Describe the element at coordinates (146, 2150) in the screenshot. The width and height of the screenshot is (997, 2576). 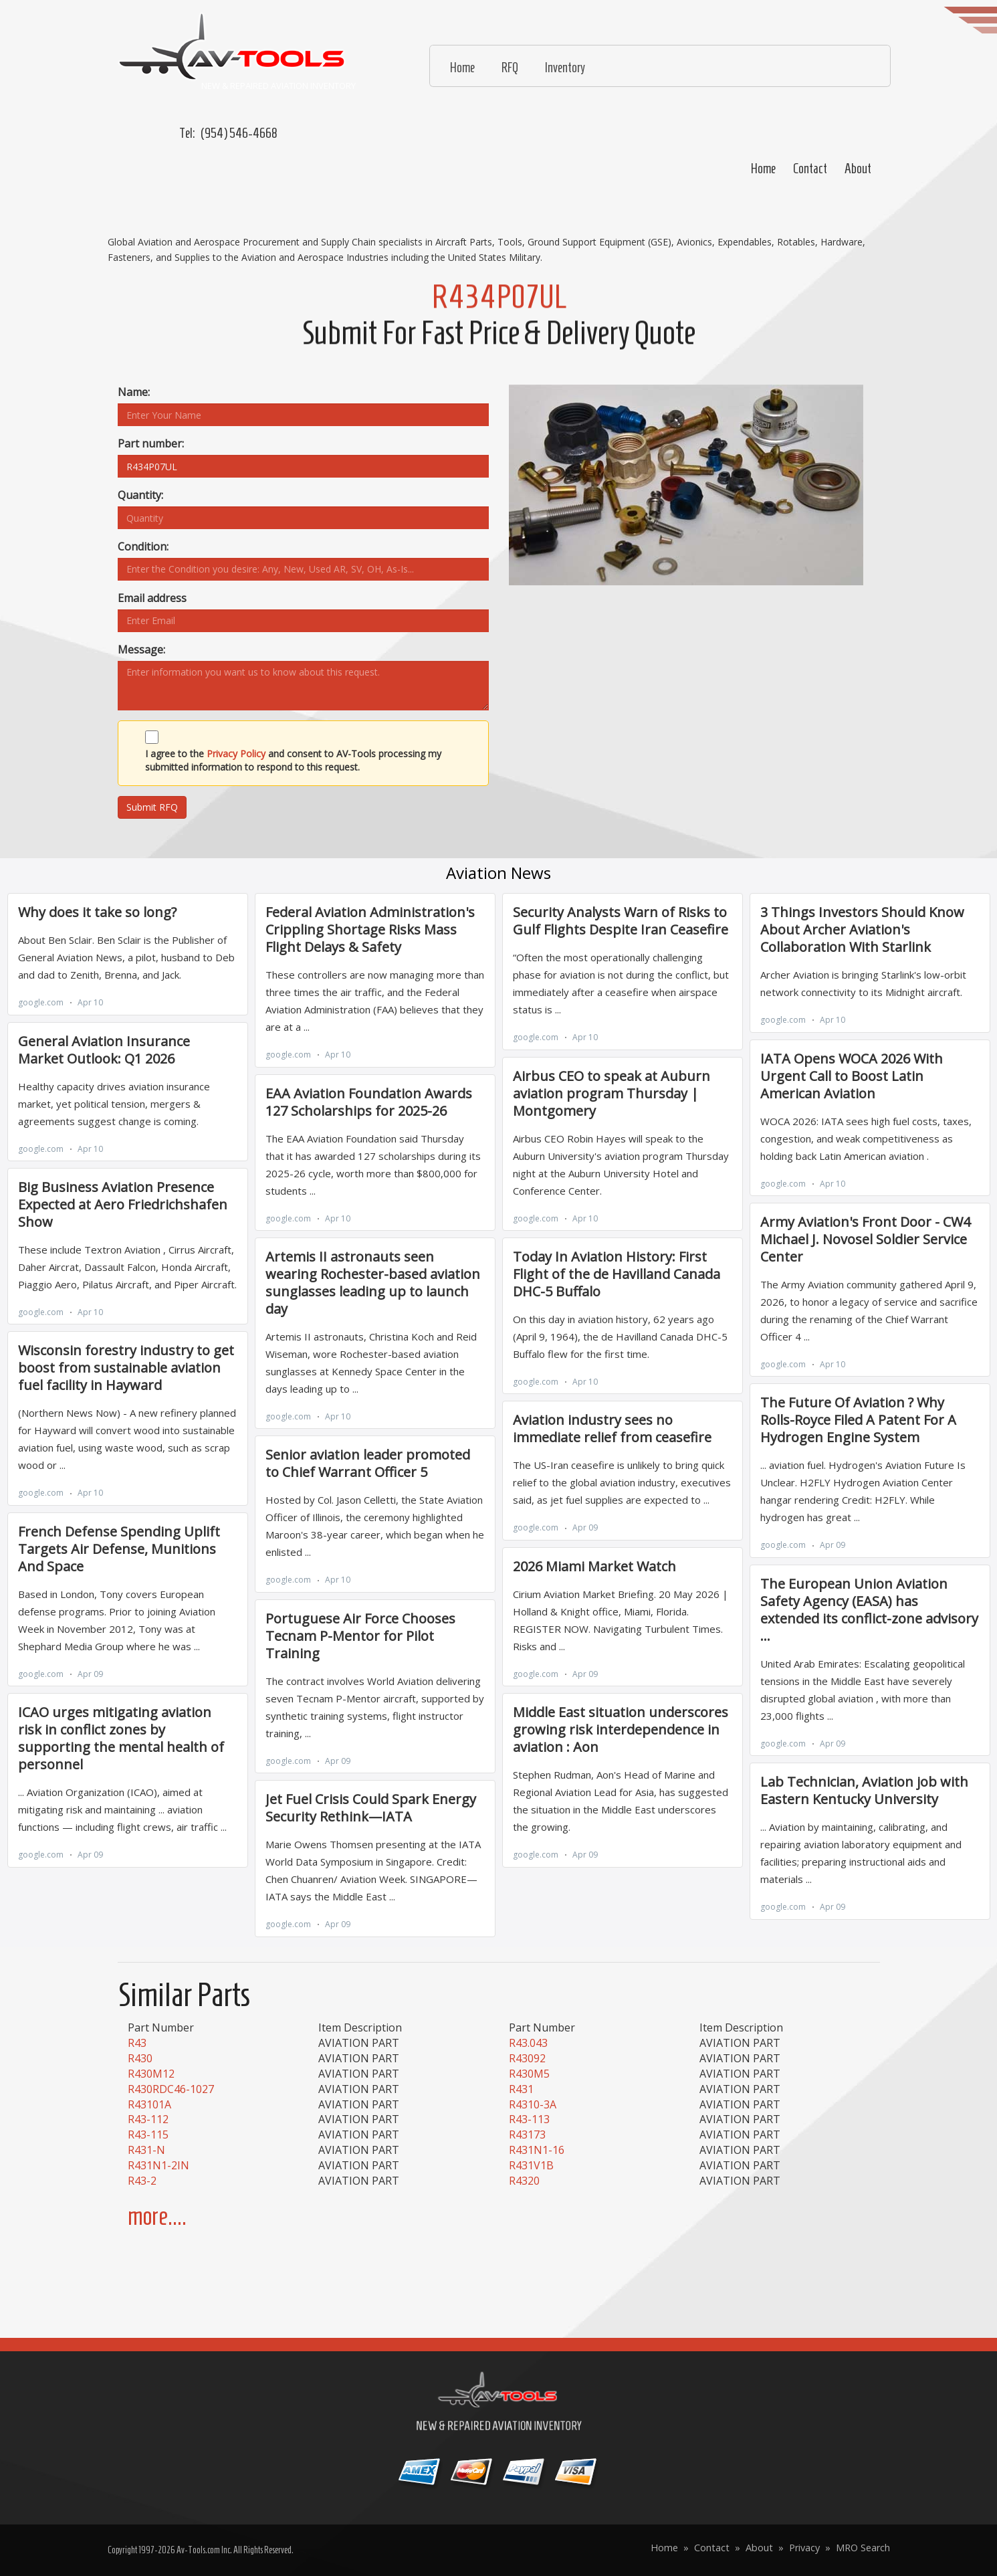
I see `R431-N` at that location.